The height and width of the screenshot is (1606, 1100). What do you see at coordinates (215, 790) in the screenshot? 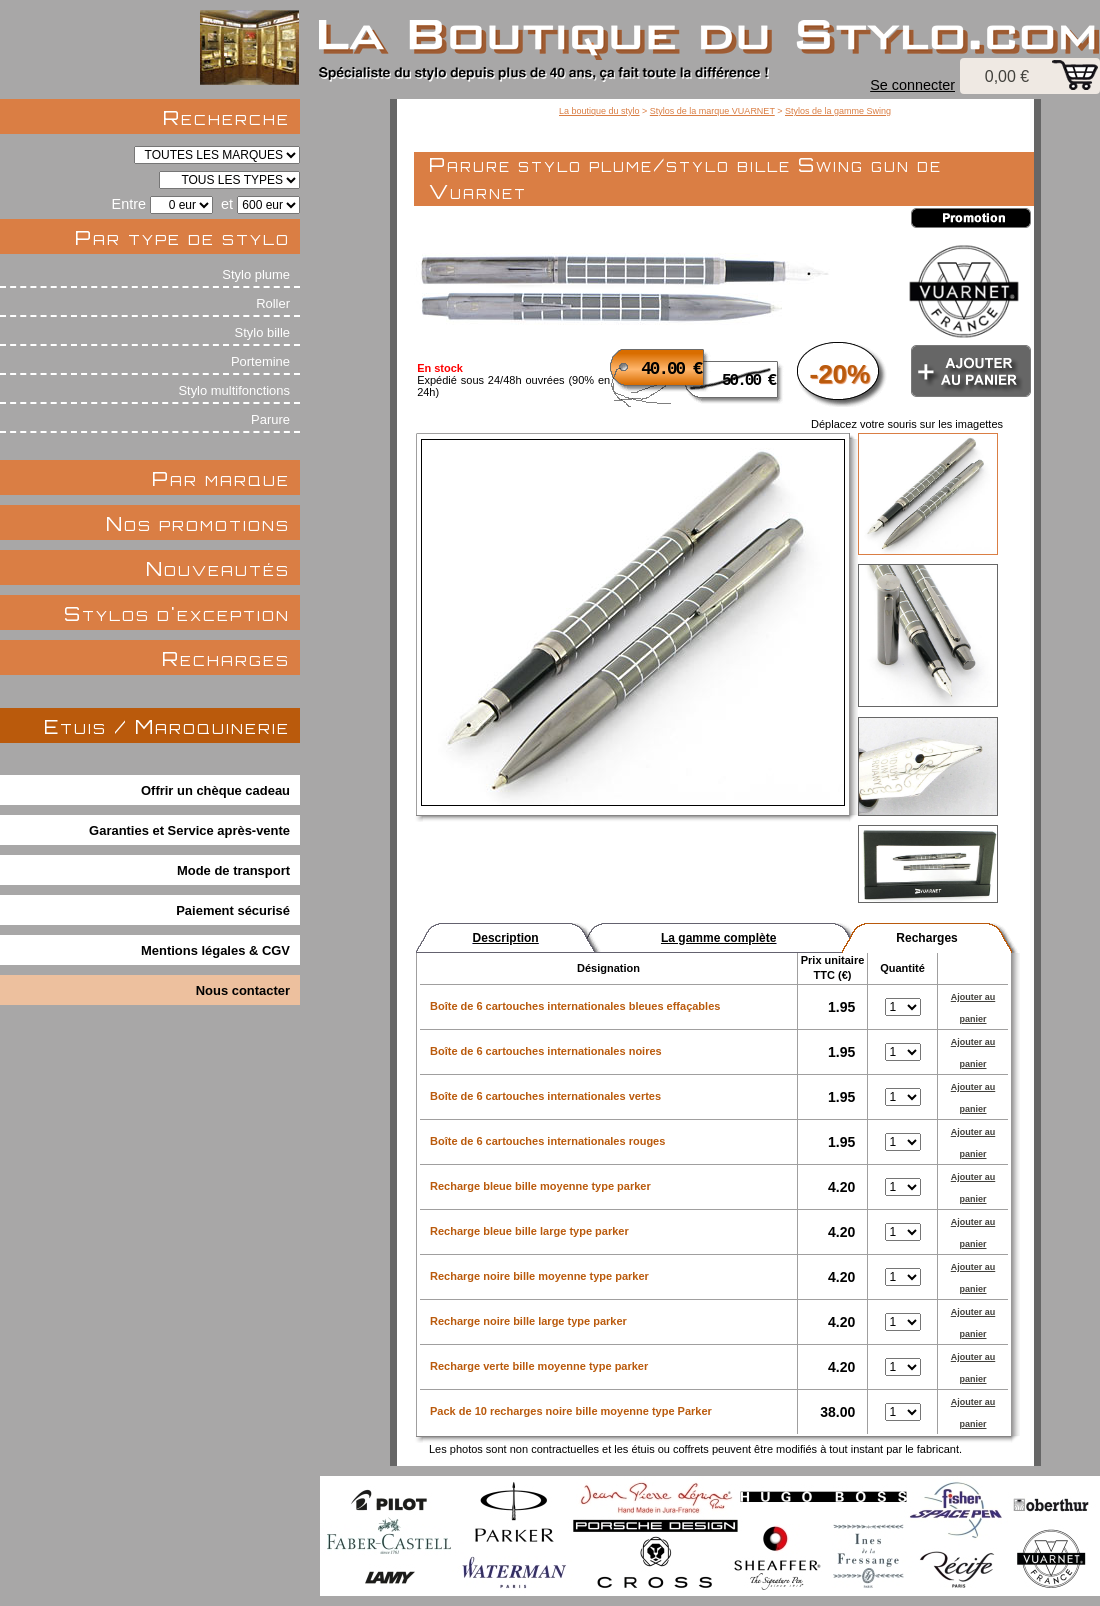
I see `Offrir un chèque cadeau` at bounding box center [215, 790].